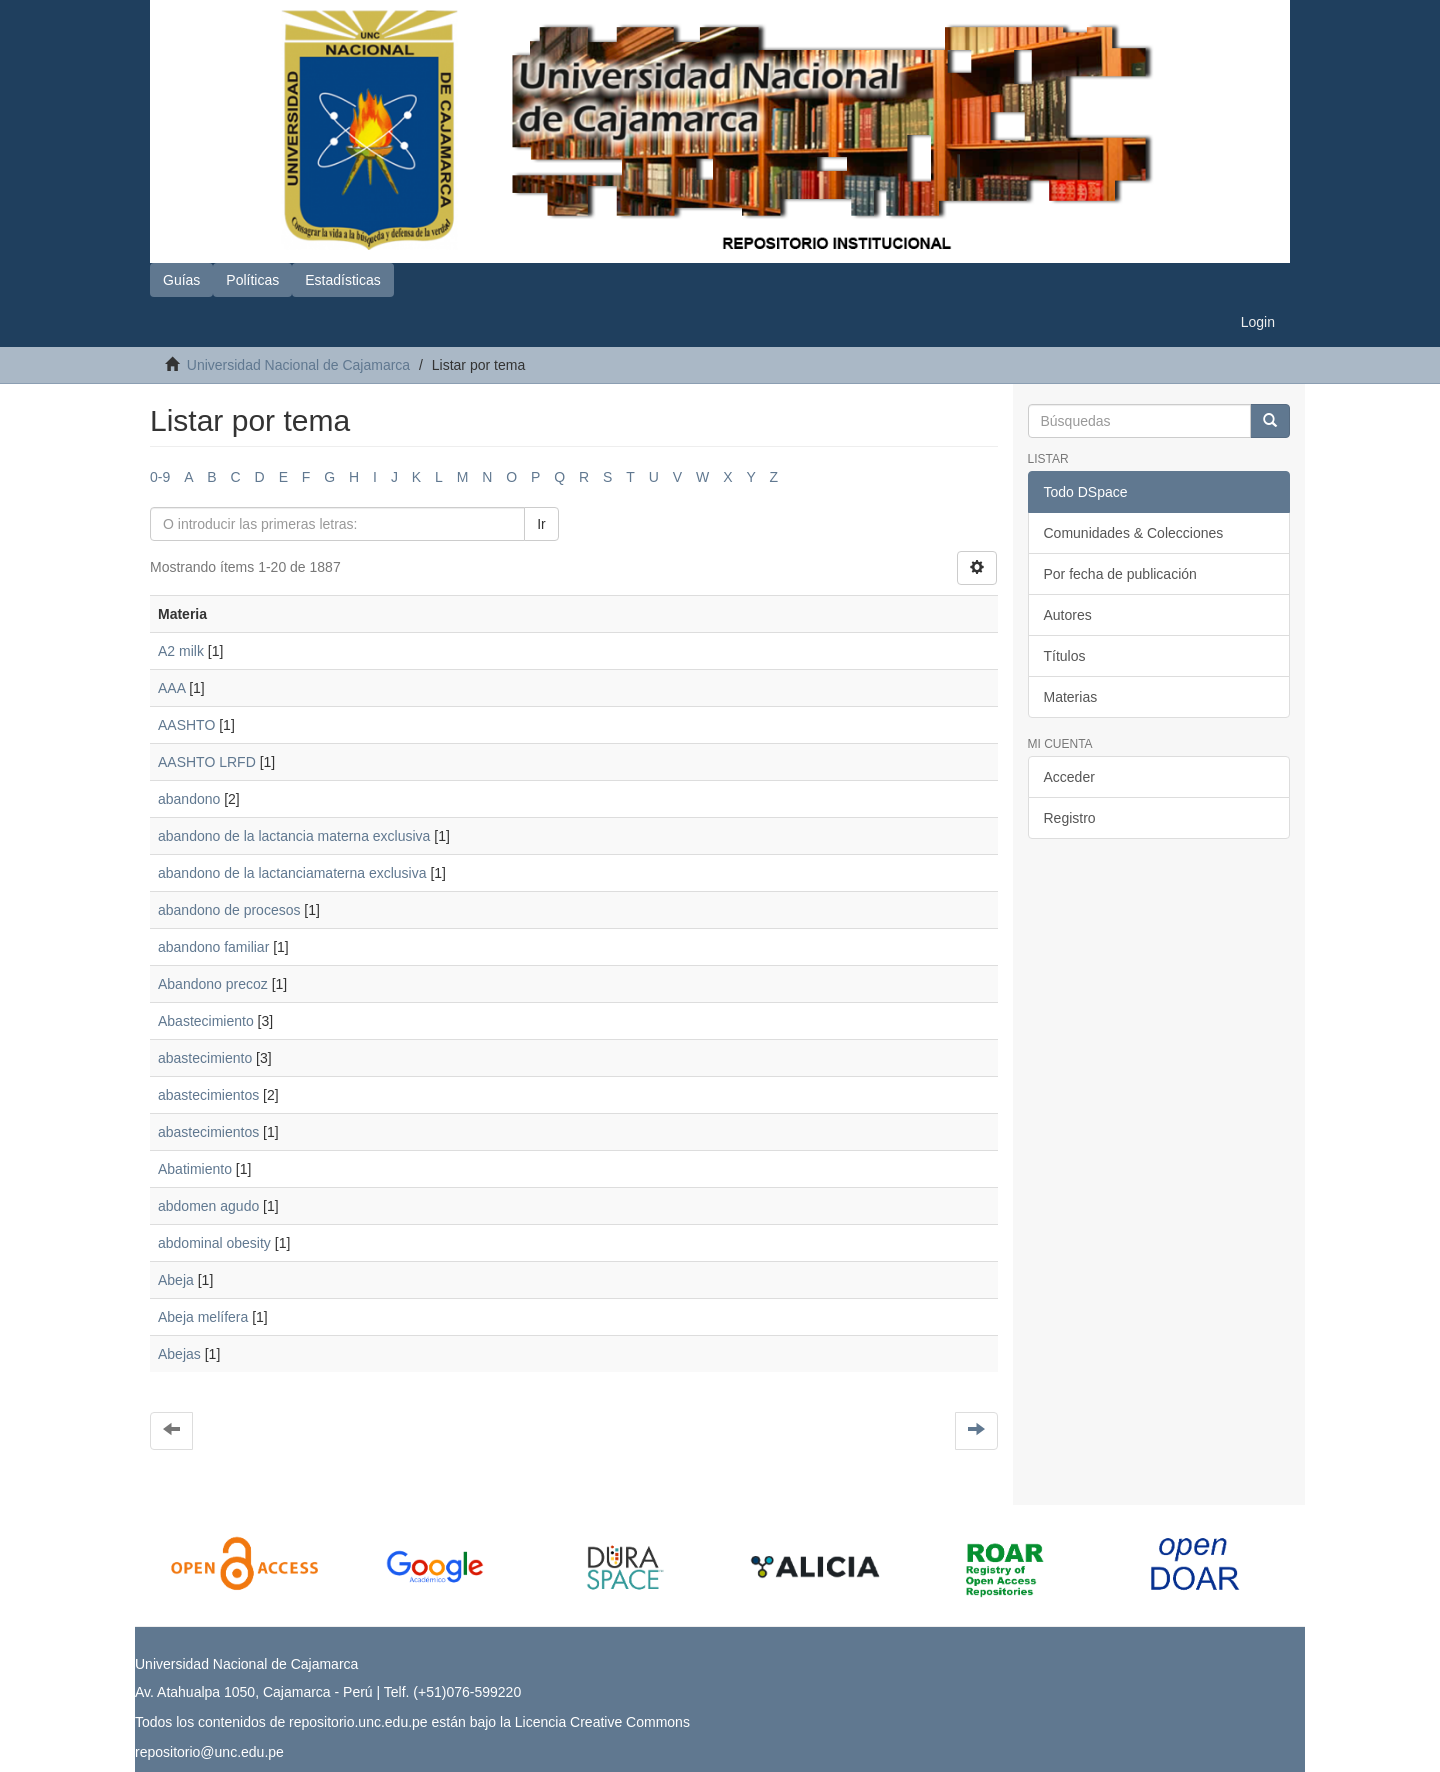 The height and width of the screenshot is (1772, 1440). What do you see at coordinates (171, 688) in the screenshot?
I see `AAA` at bounding box center [171, 688].